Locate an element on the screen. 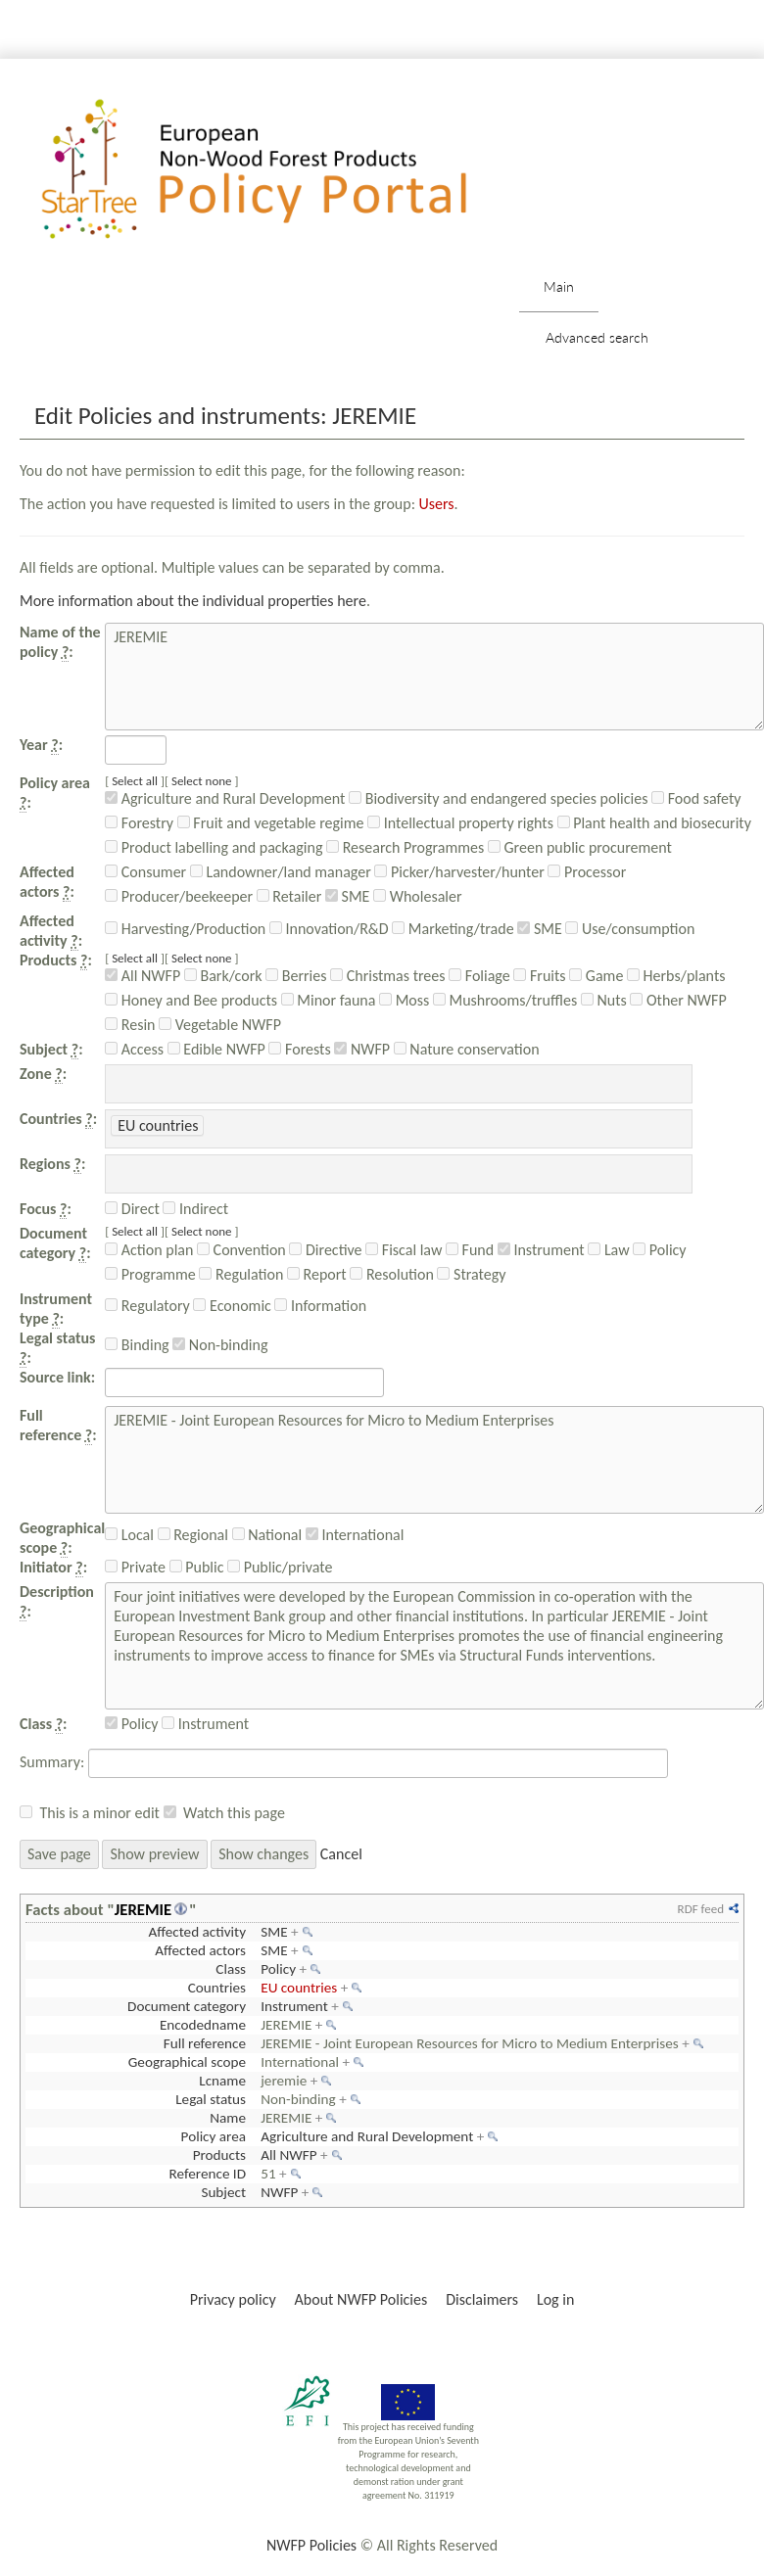 The width and height of the screenshot is (764, 2576). Cancel is located at coordinates (341, 1854).